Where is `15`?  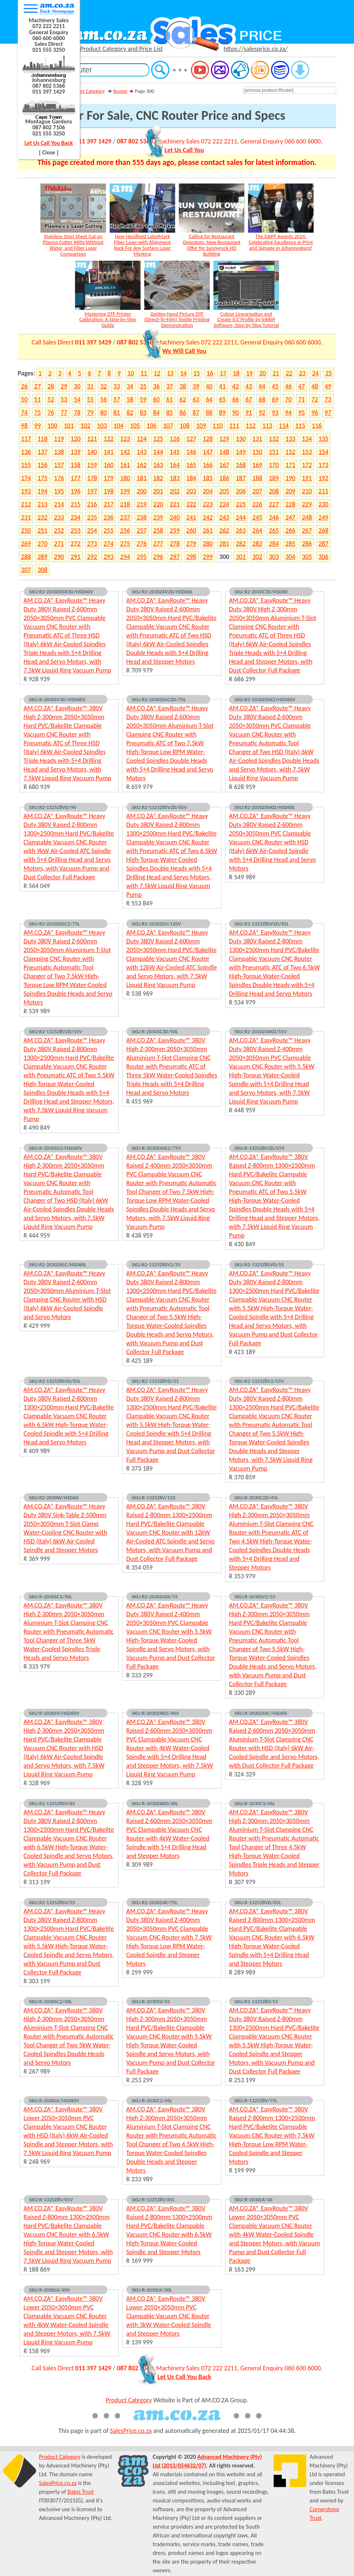 15 is located at coordinates (196, 373).